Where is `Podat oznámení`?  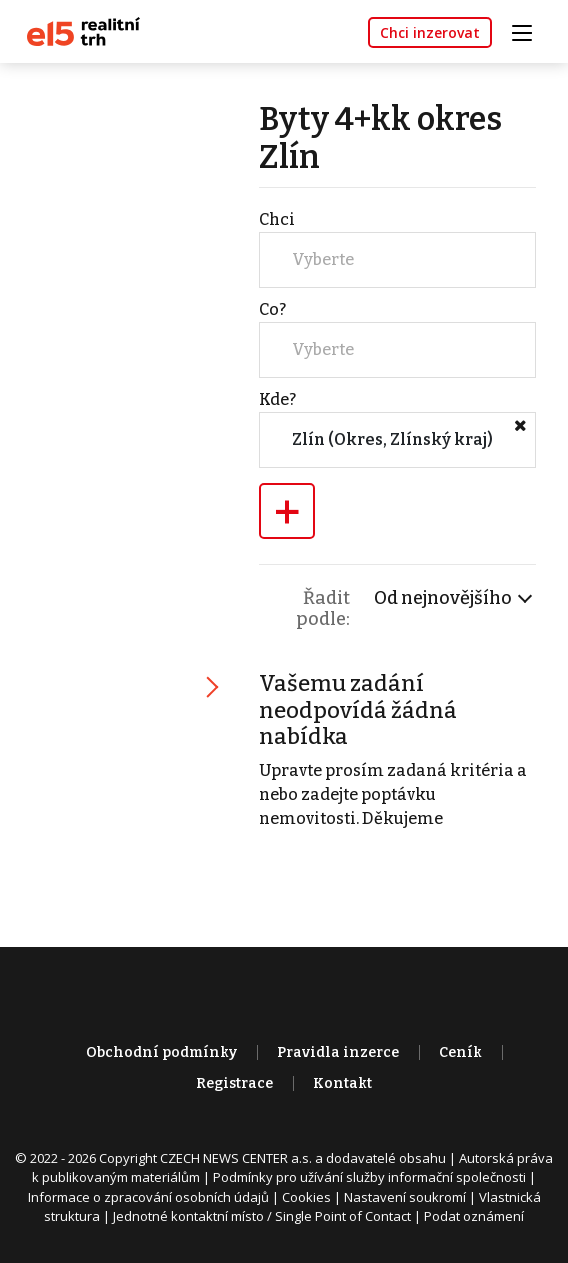
Podat oznámení is located at coordinates (474, 1216).